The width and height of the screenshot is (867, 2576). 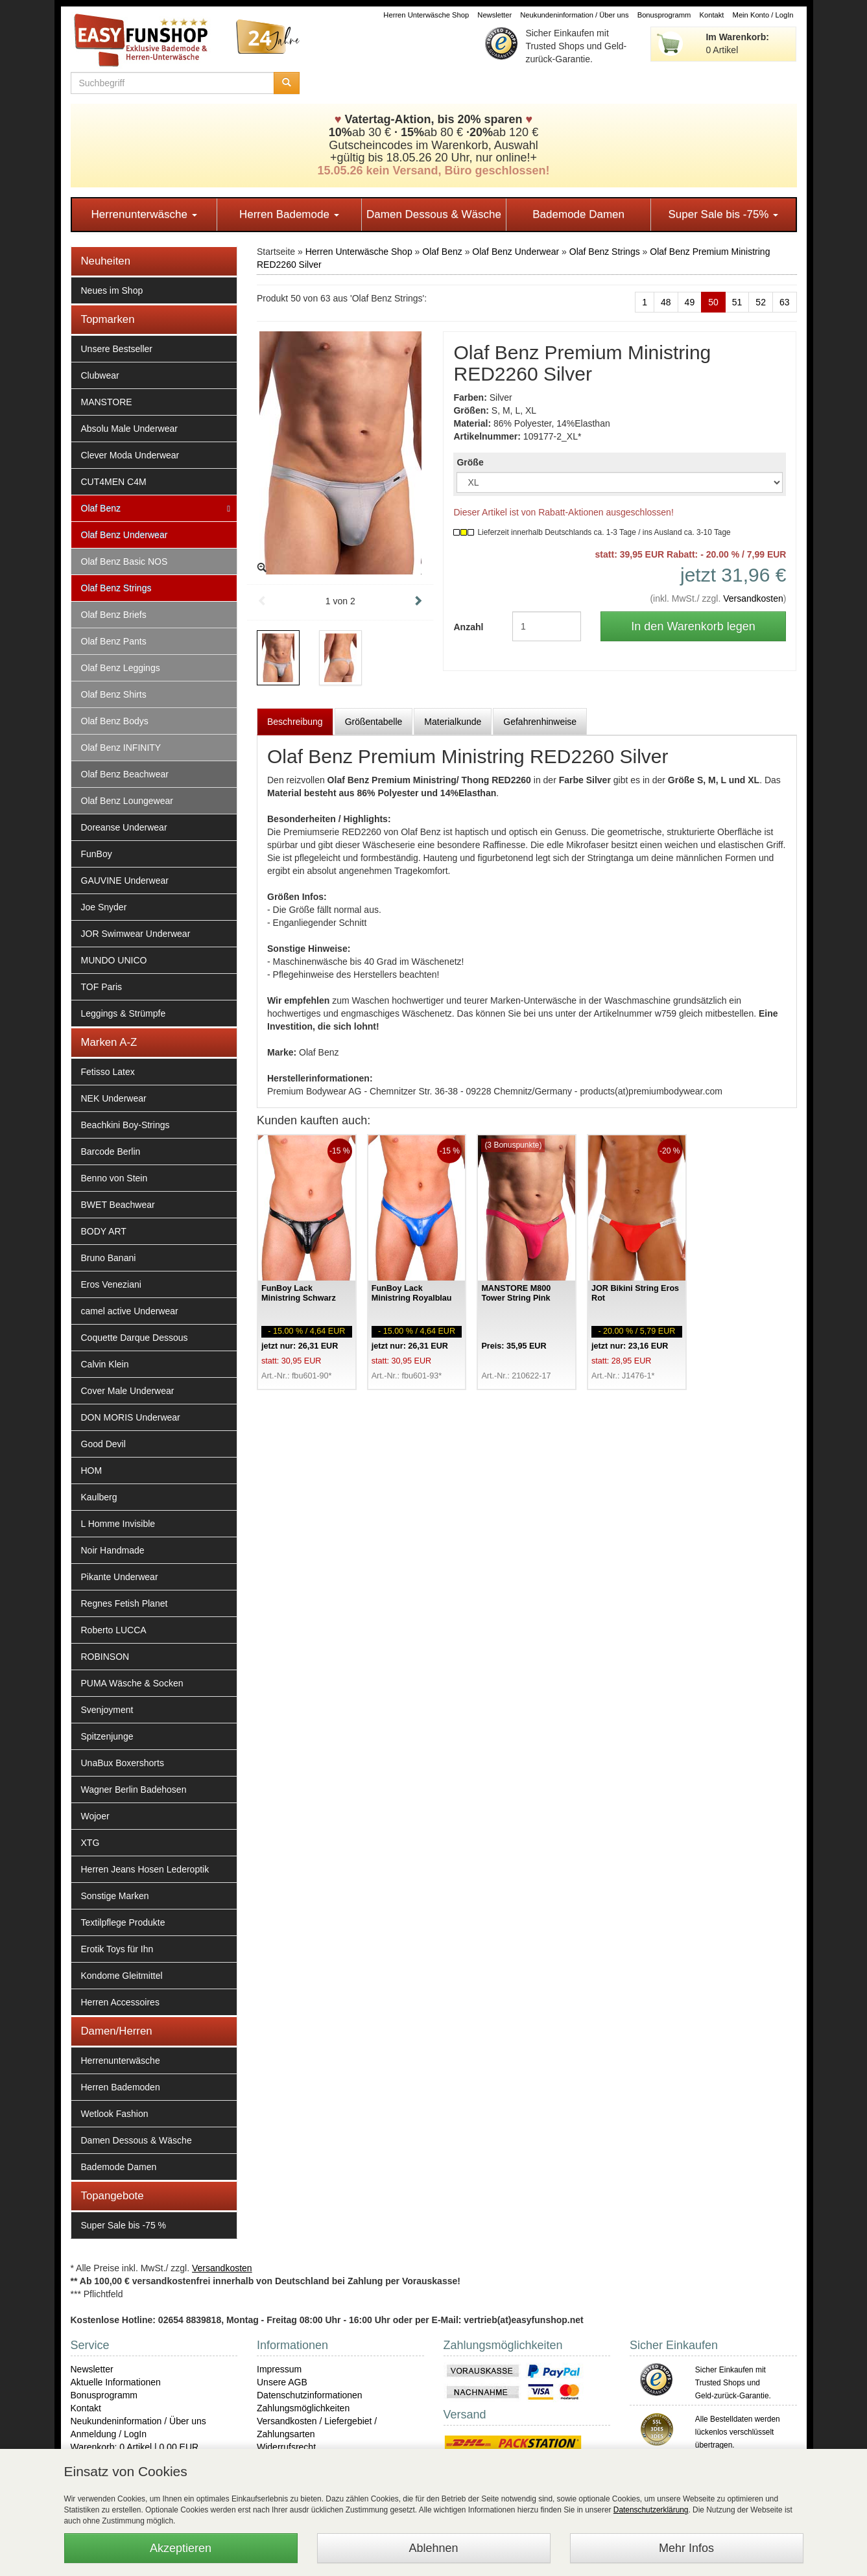 What do you see at coordinates (130, 1417) in the screenshot?
I see `DON MORIS Underwear` at bounding box center [130, 1417].